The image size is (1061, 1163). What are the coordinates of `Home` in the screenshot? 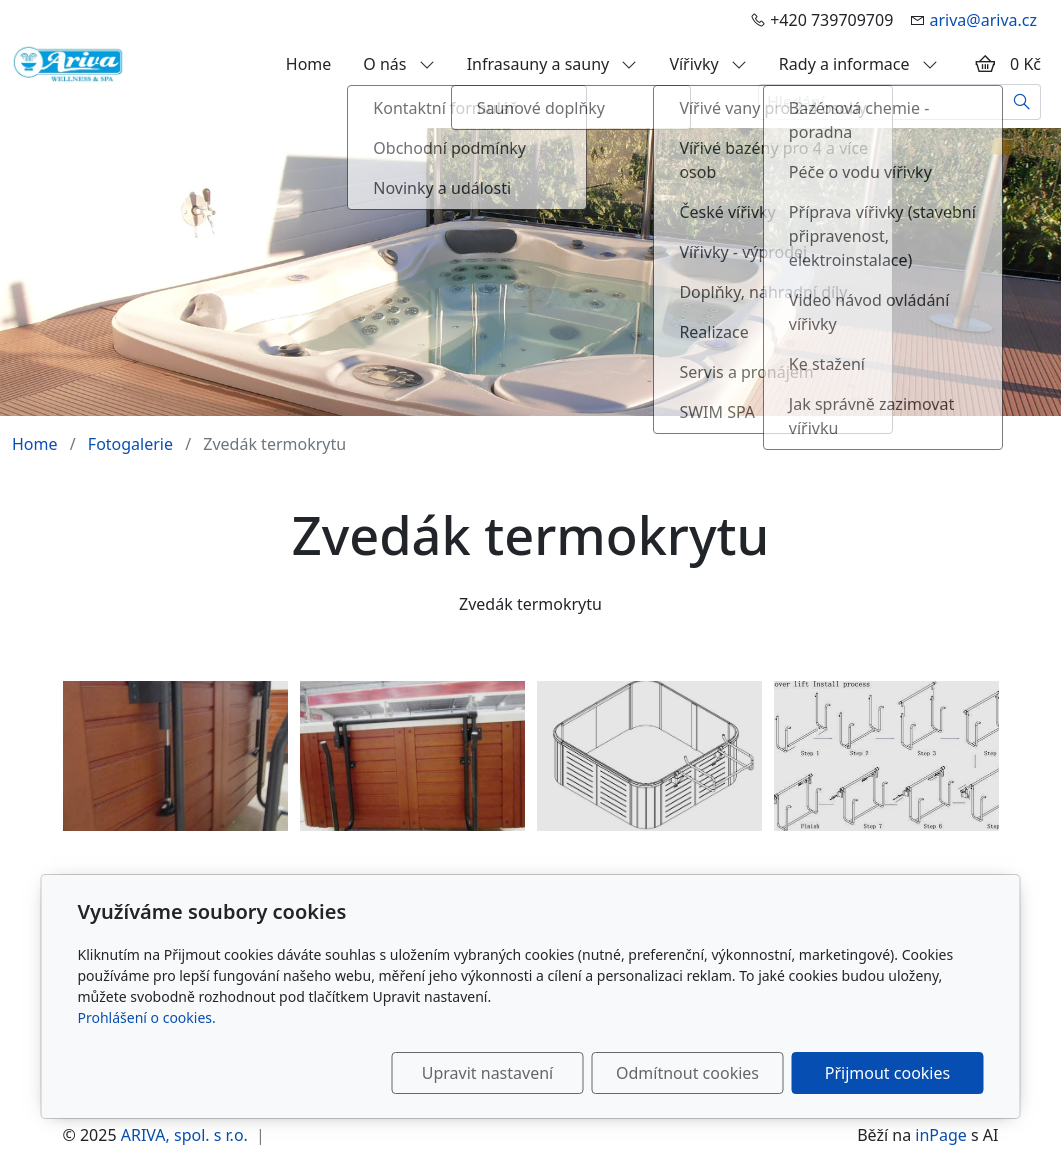 It's located at (309, 64).